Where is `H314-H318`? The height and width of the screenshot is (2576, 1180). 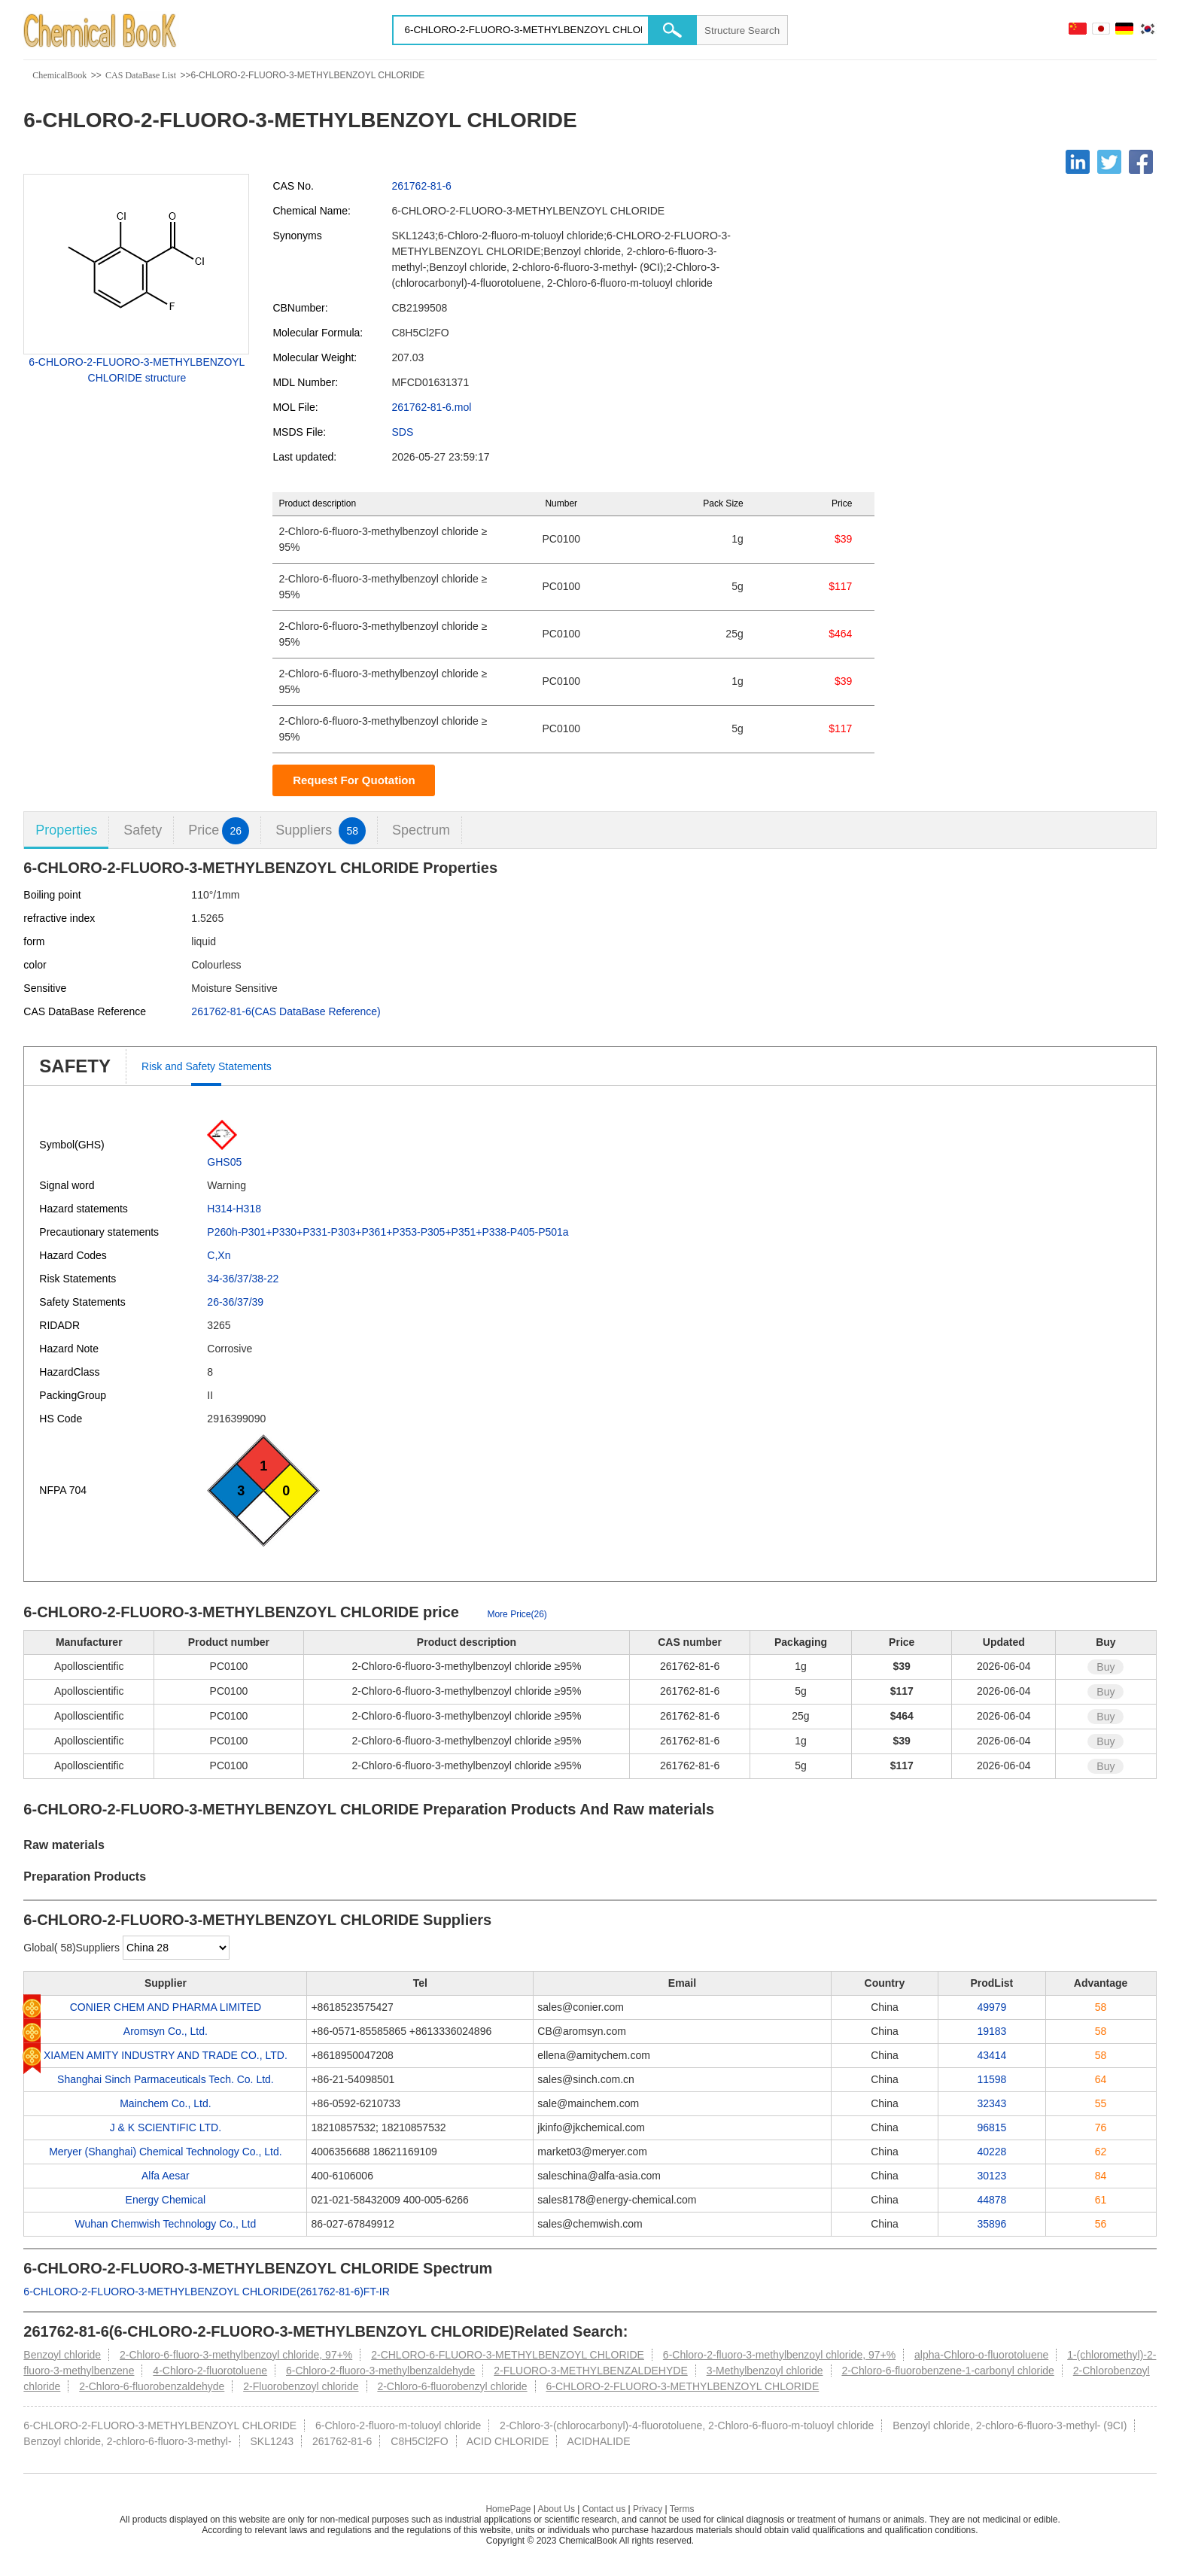
H314-H318 is located at coordinates (234, 1209).